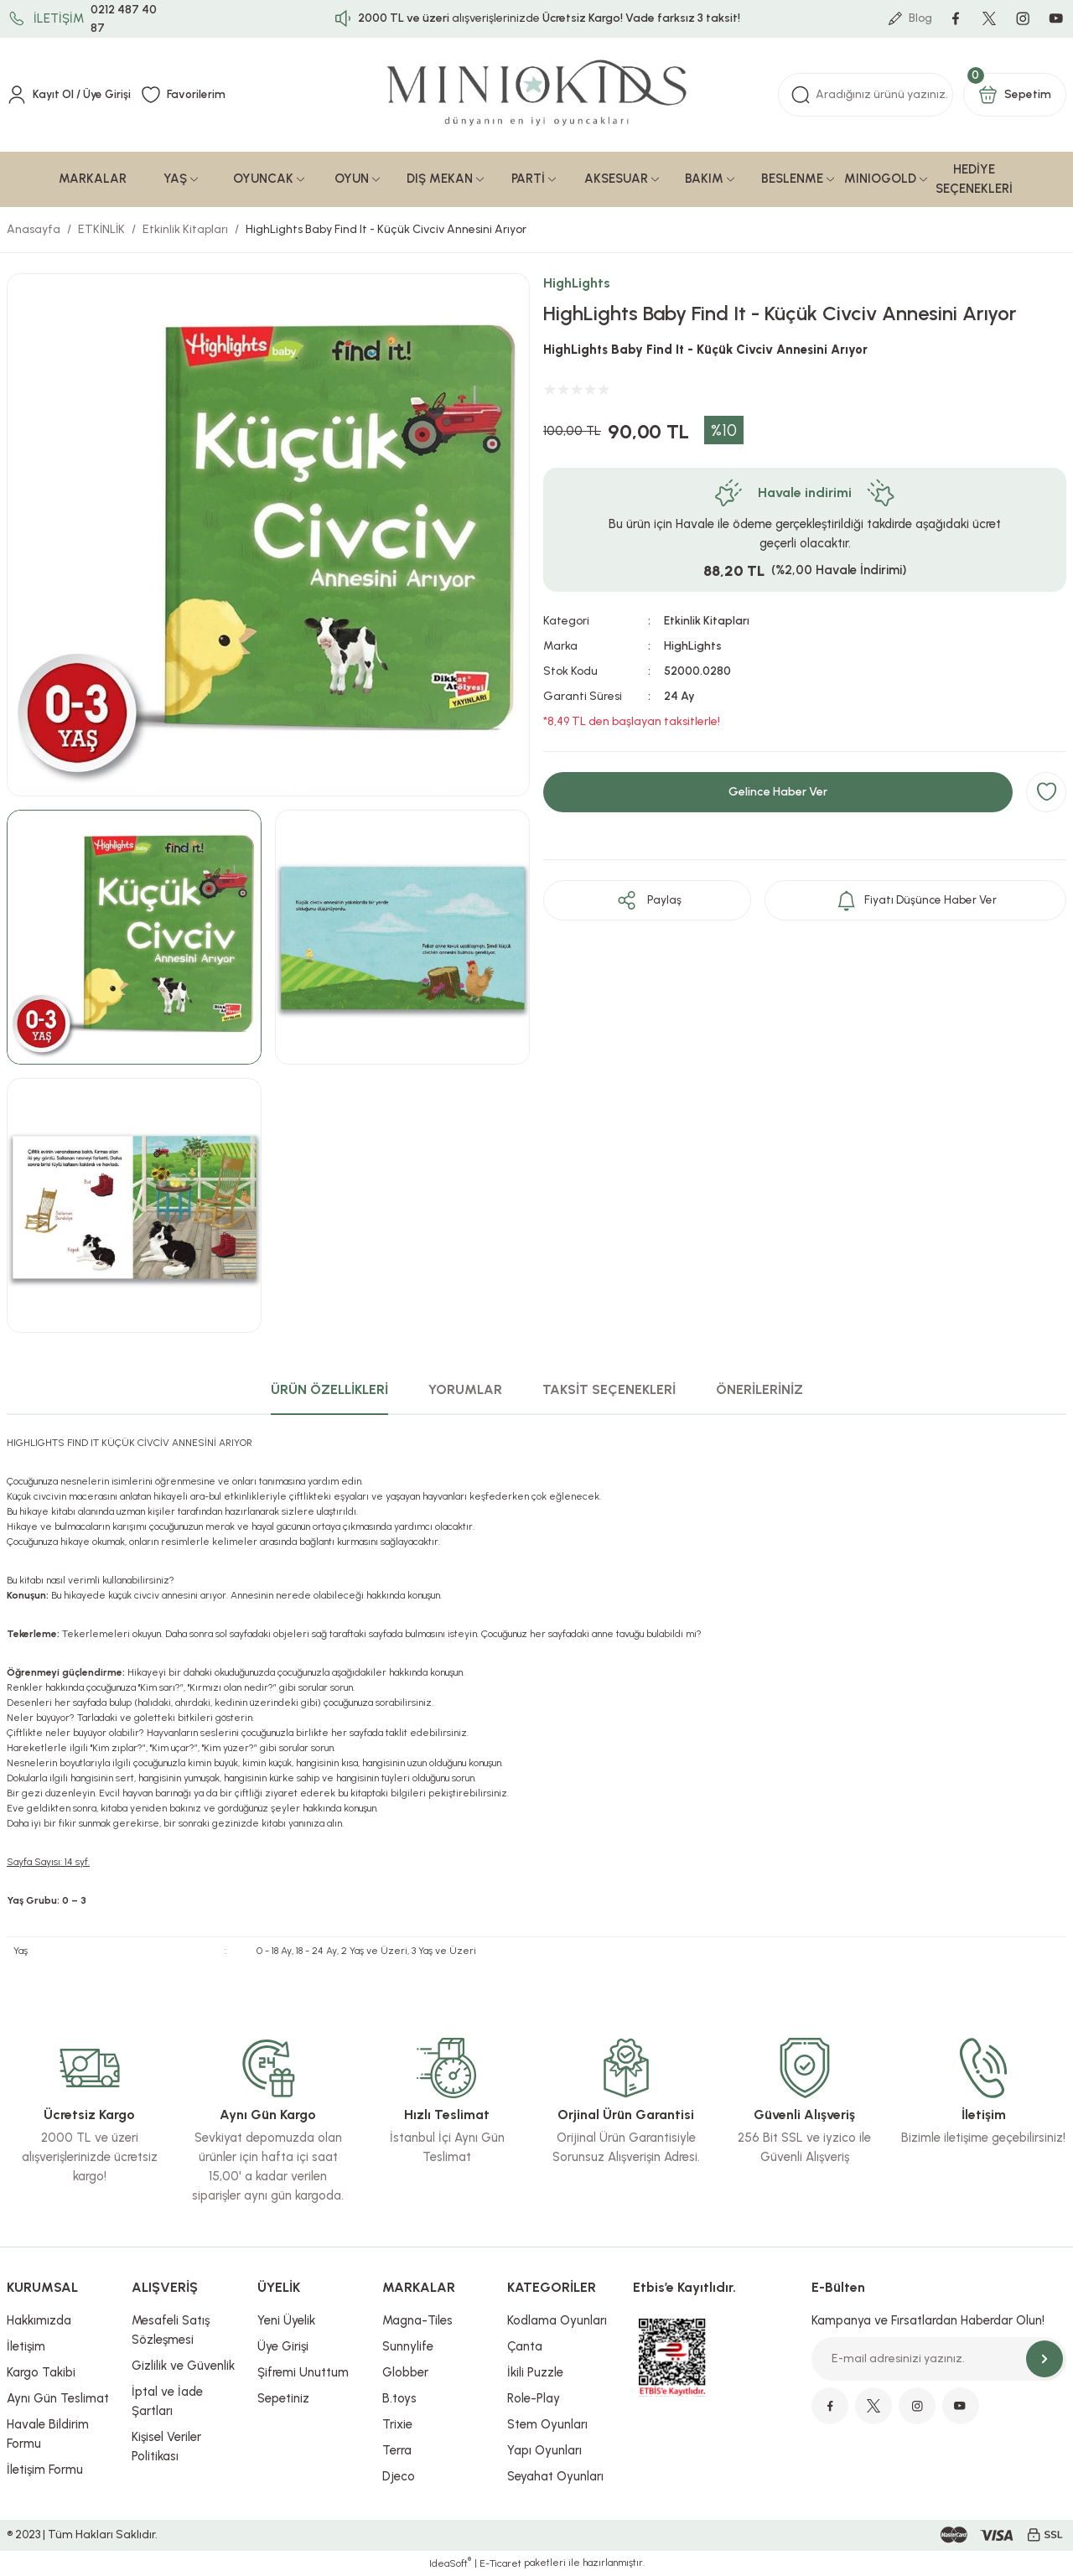 The width and height of the screenshot is (1073, 2576). Describe the element at coordinates (70, 96) in the screenshot. I see `[Member Login]` at that location.